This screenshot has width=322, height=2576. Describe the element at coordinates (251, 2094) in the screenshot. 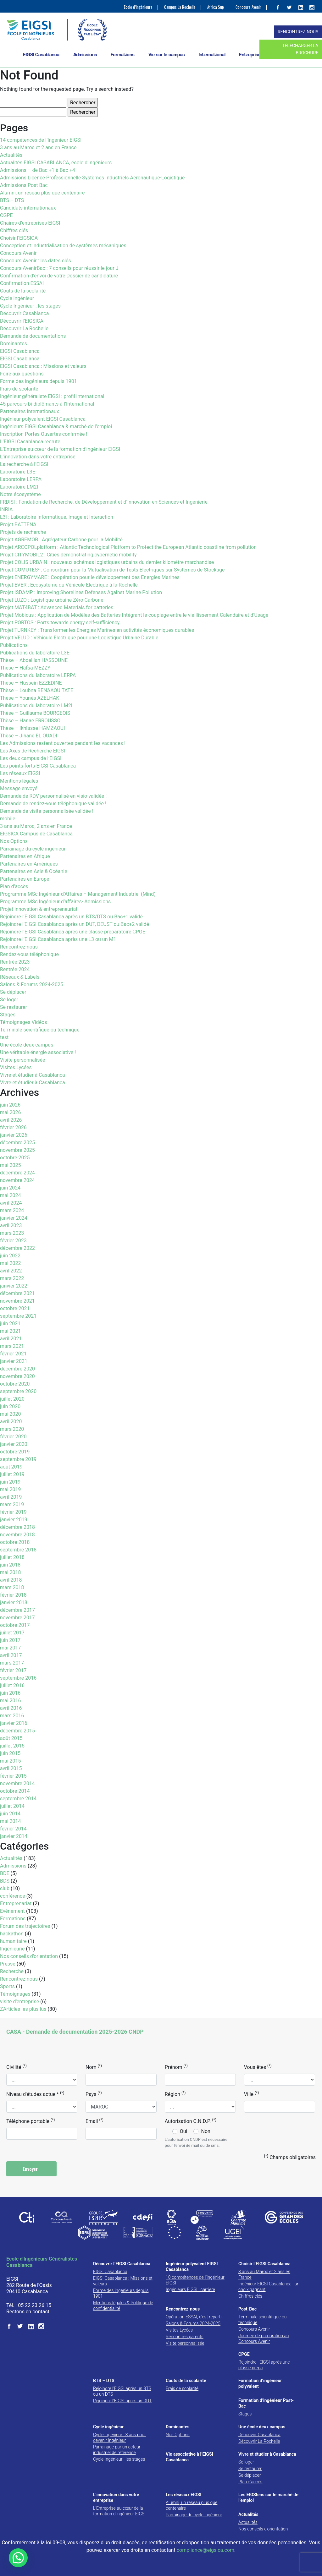

I see `Ville` at that location.